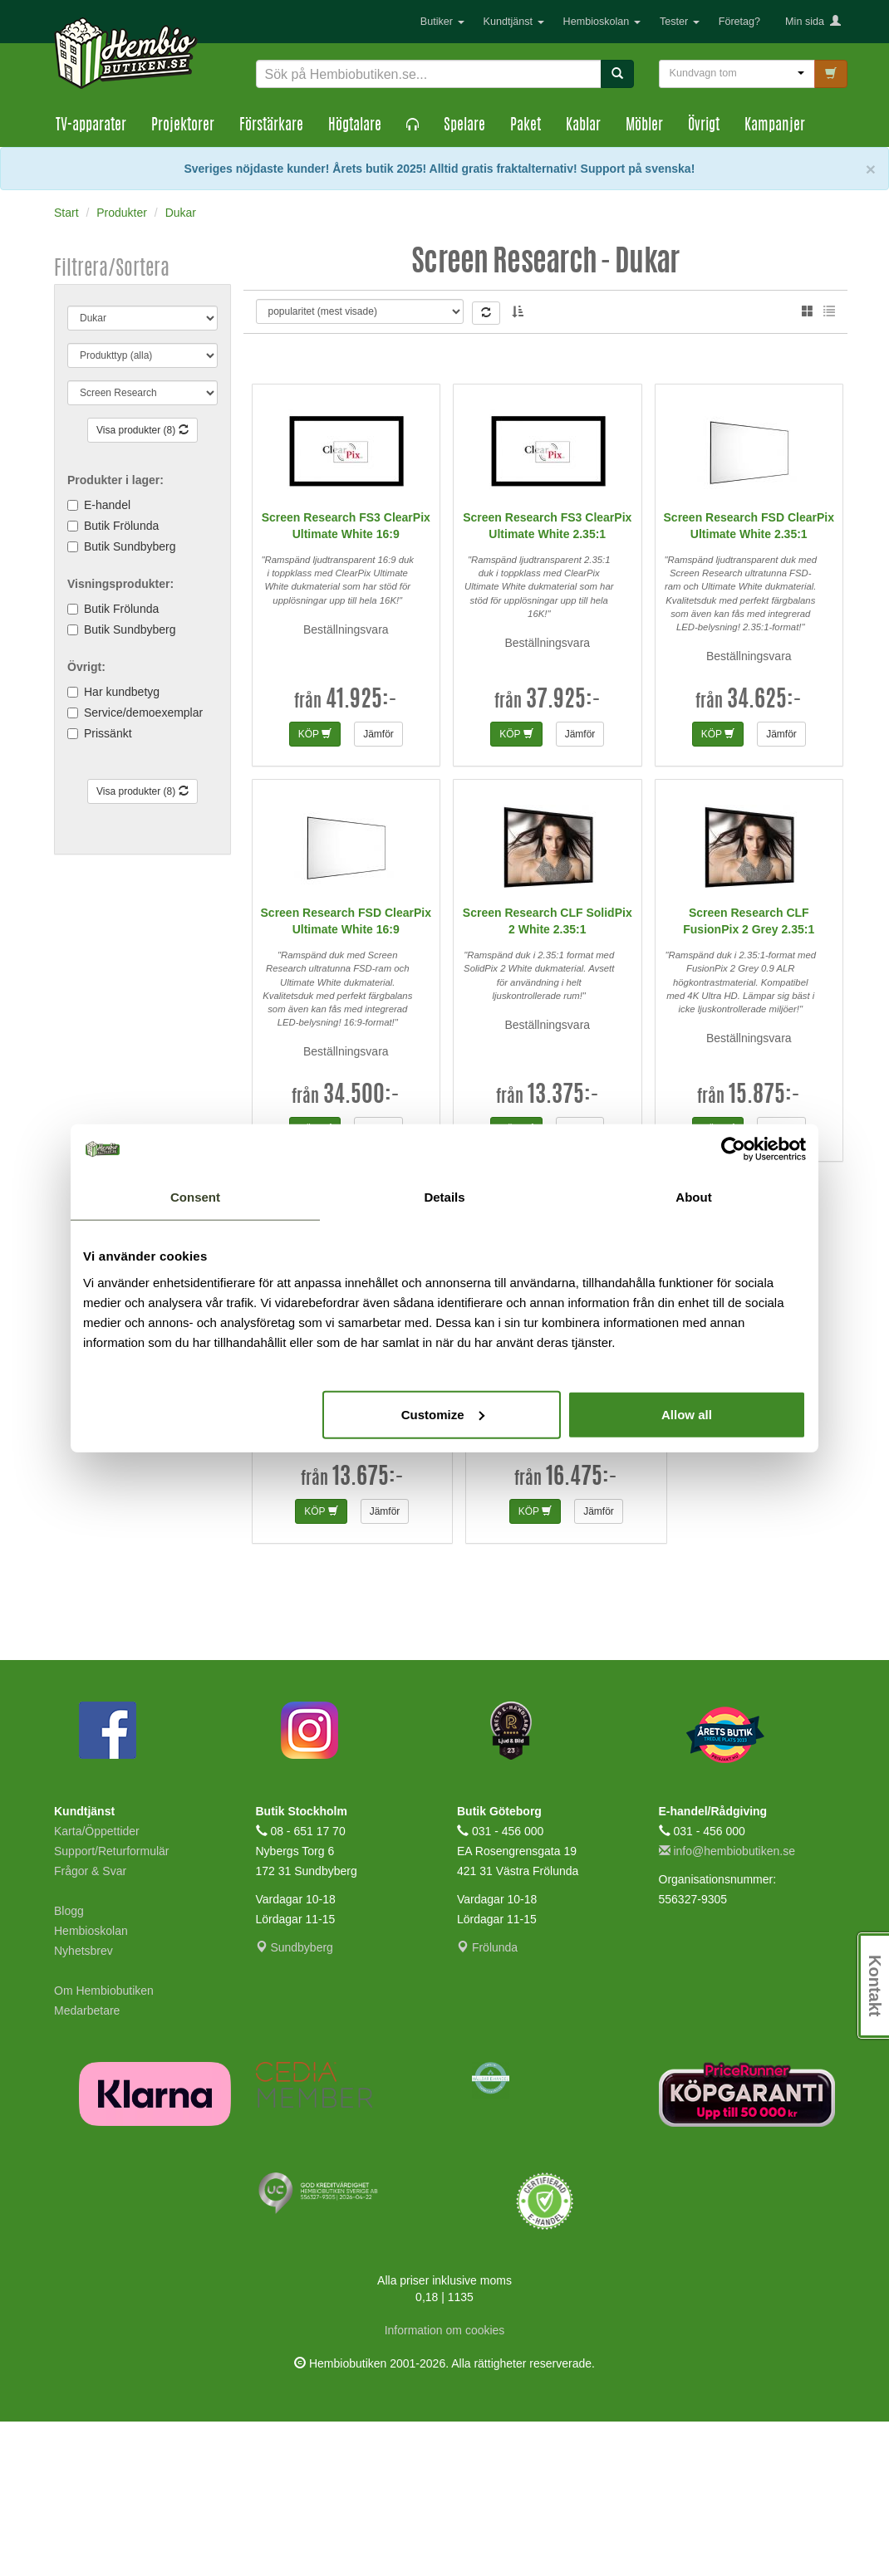  What do you see at coordinates (354, 126) in the screenshot?
I see `Högtalare` at bounding box center [354, 126].